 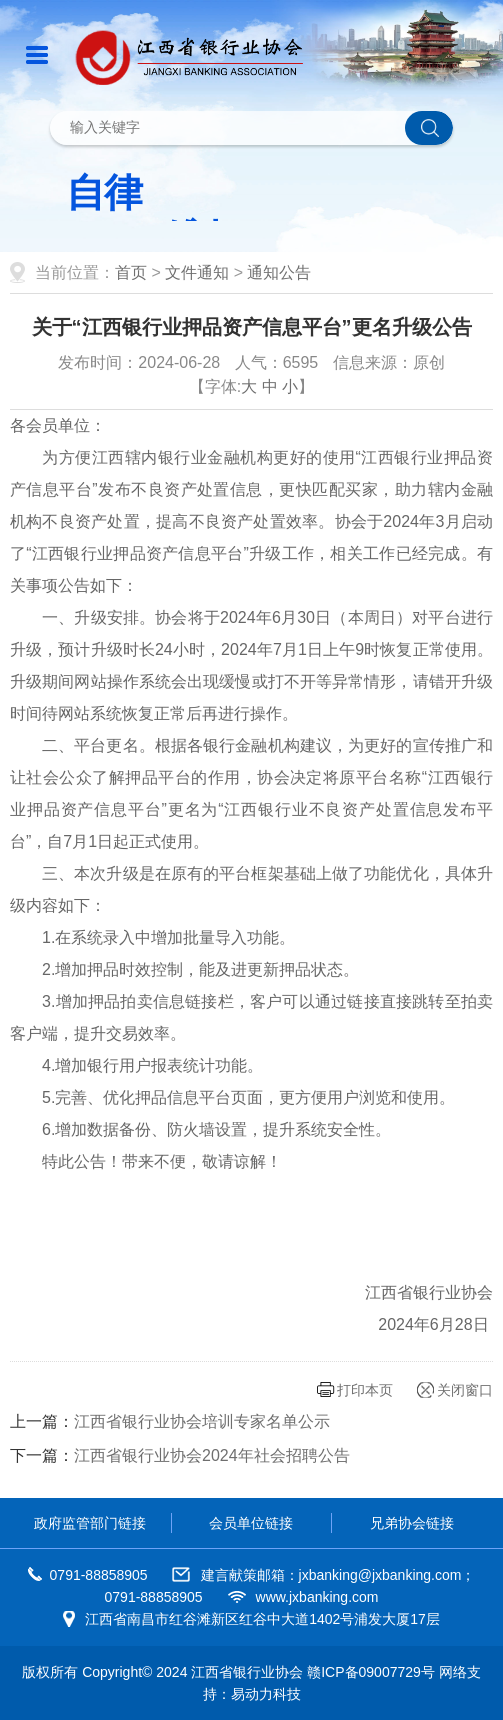 What do you see at coordinates (371, 1672) in the screenshot?
I see `赣ICP备09007729号` at bounding box center [371, 1672].